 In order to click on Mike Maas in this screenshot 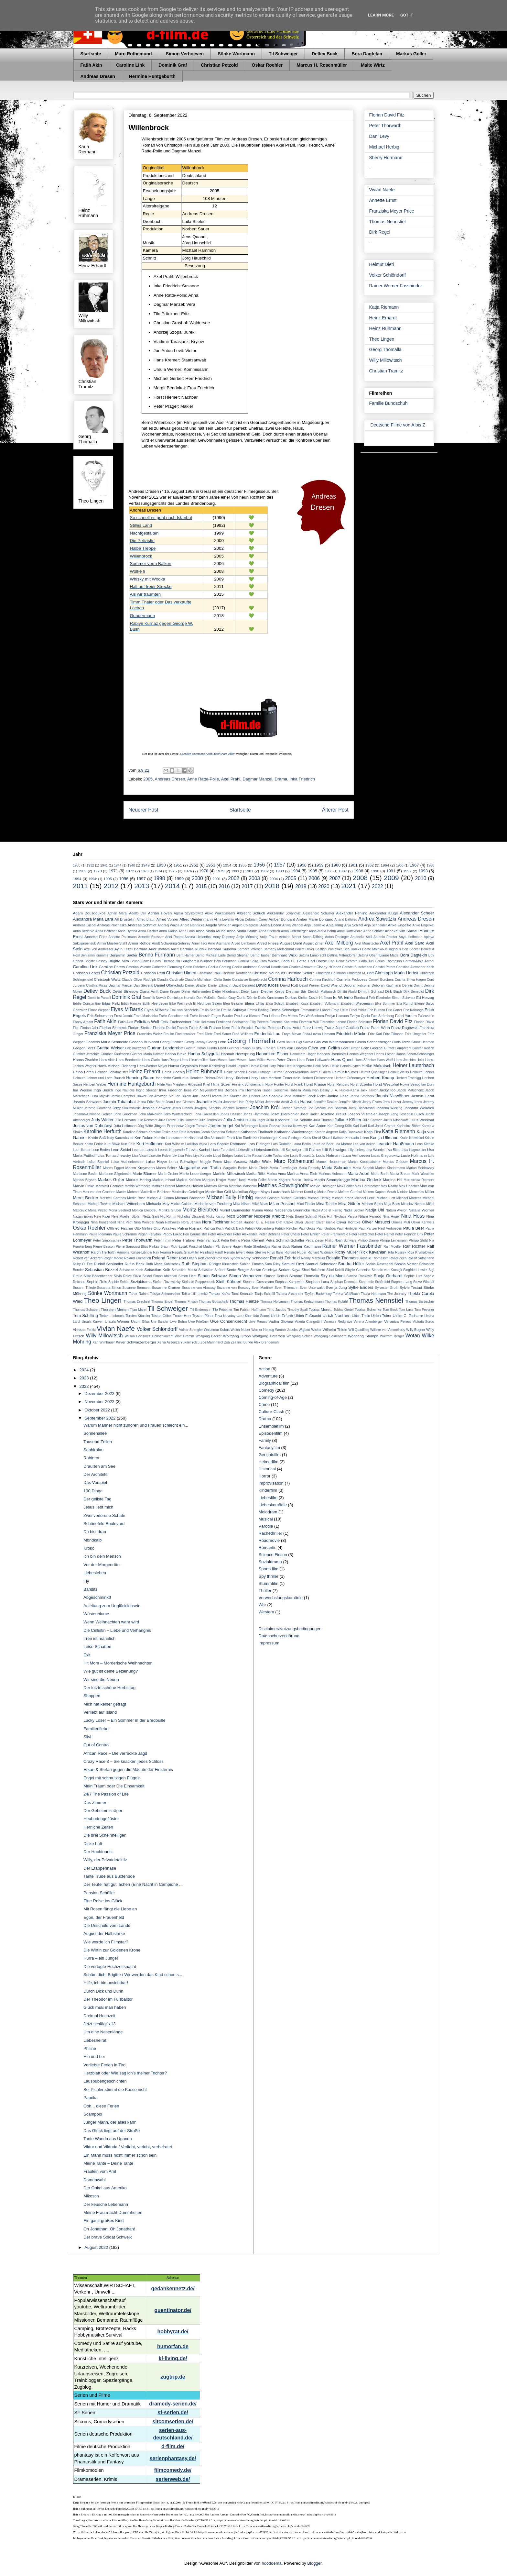, I will do `click(260, 1204)`.